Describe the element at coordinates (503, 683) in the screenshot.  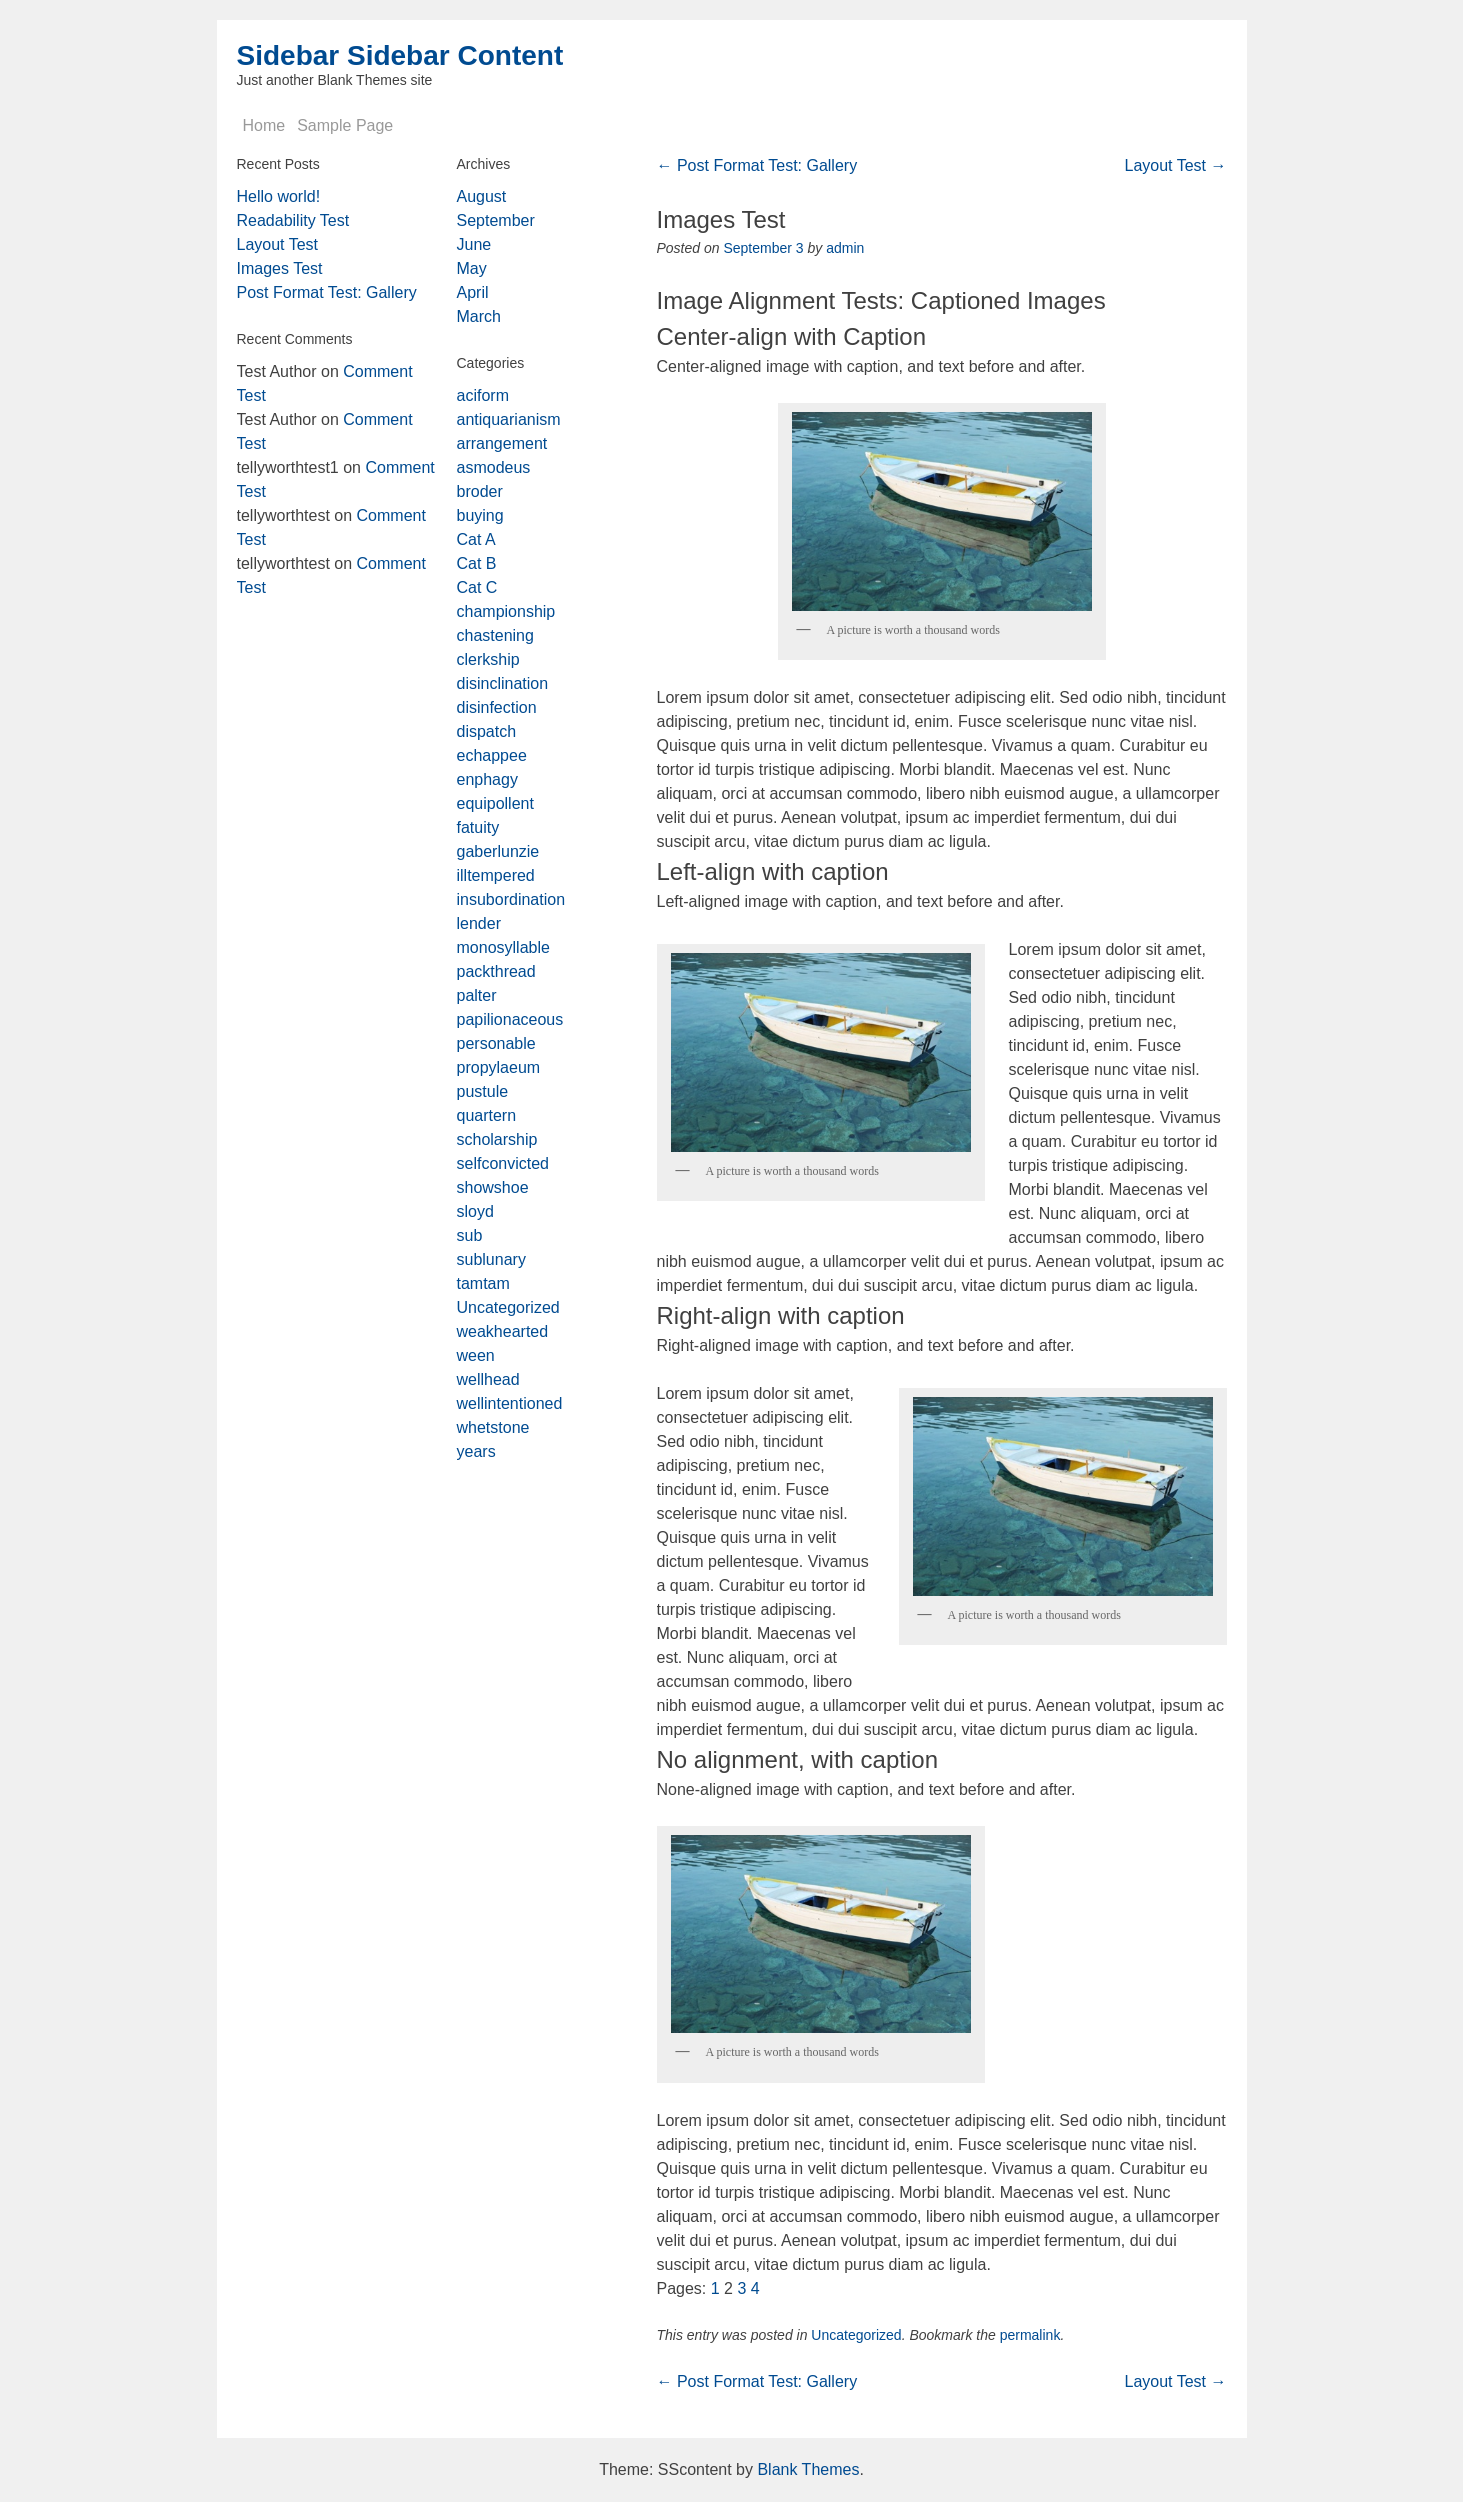
I see `disinclination` at that location.